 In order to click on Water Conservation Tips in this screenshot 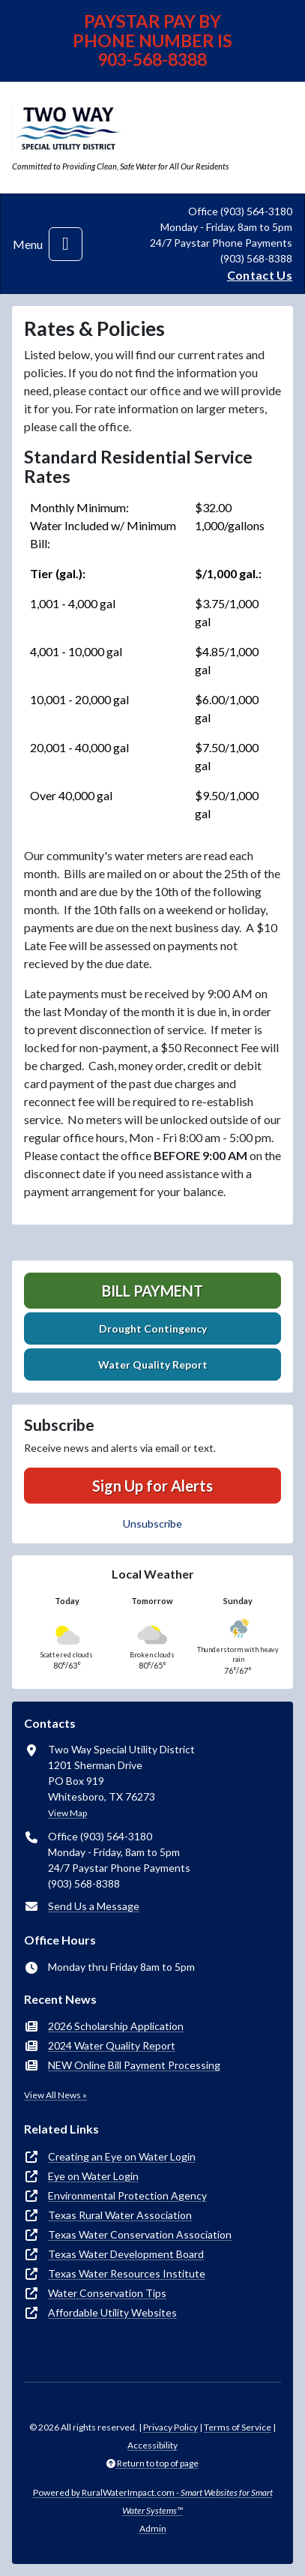, I will do `click(107, 2293)`.